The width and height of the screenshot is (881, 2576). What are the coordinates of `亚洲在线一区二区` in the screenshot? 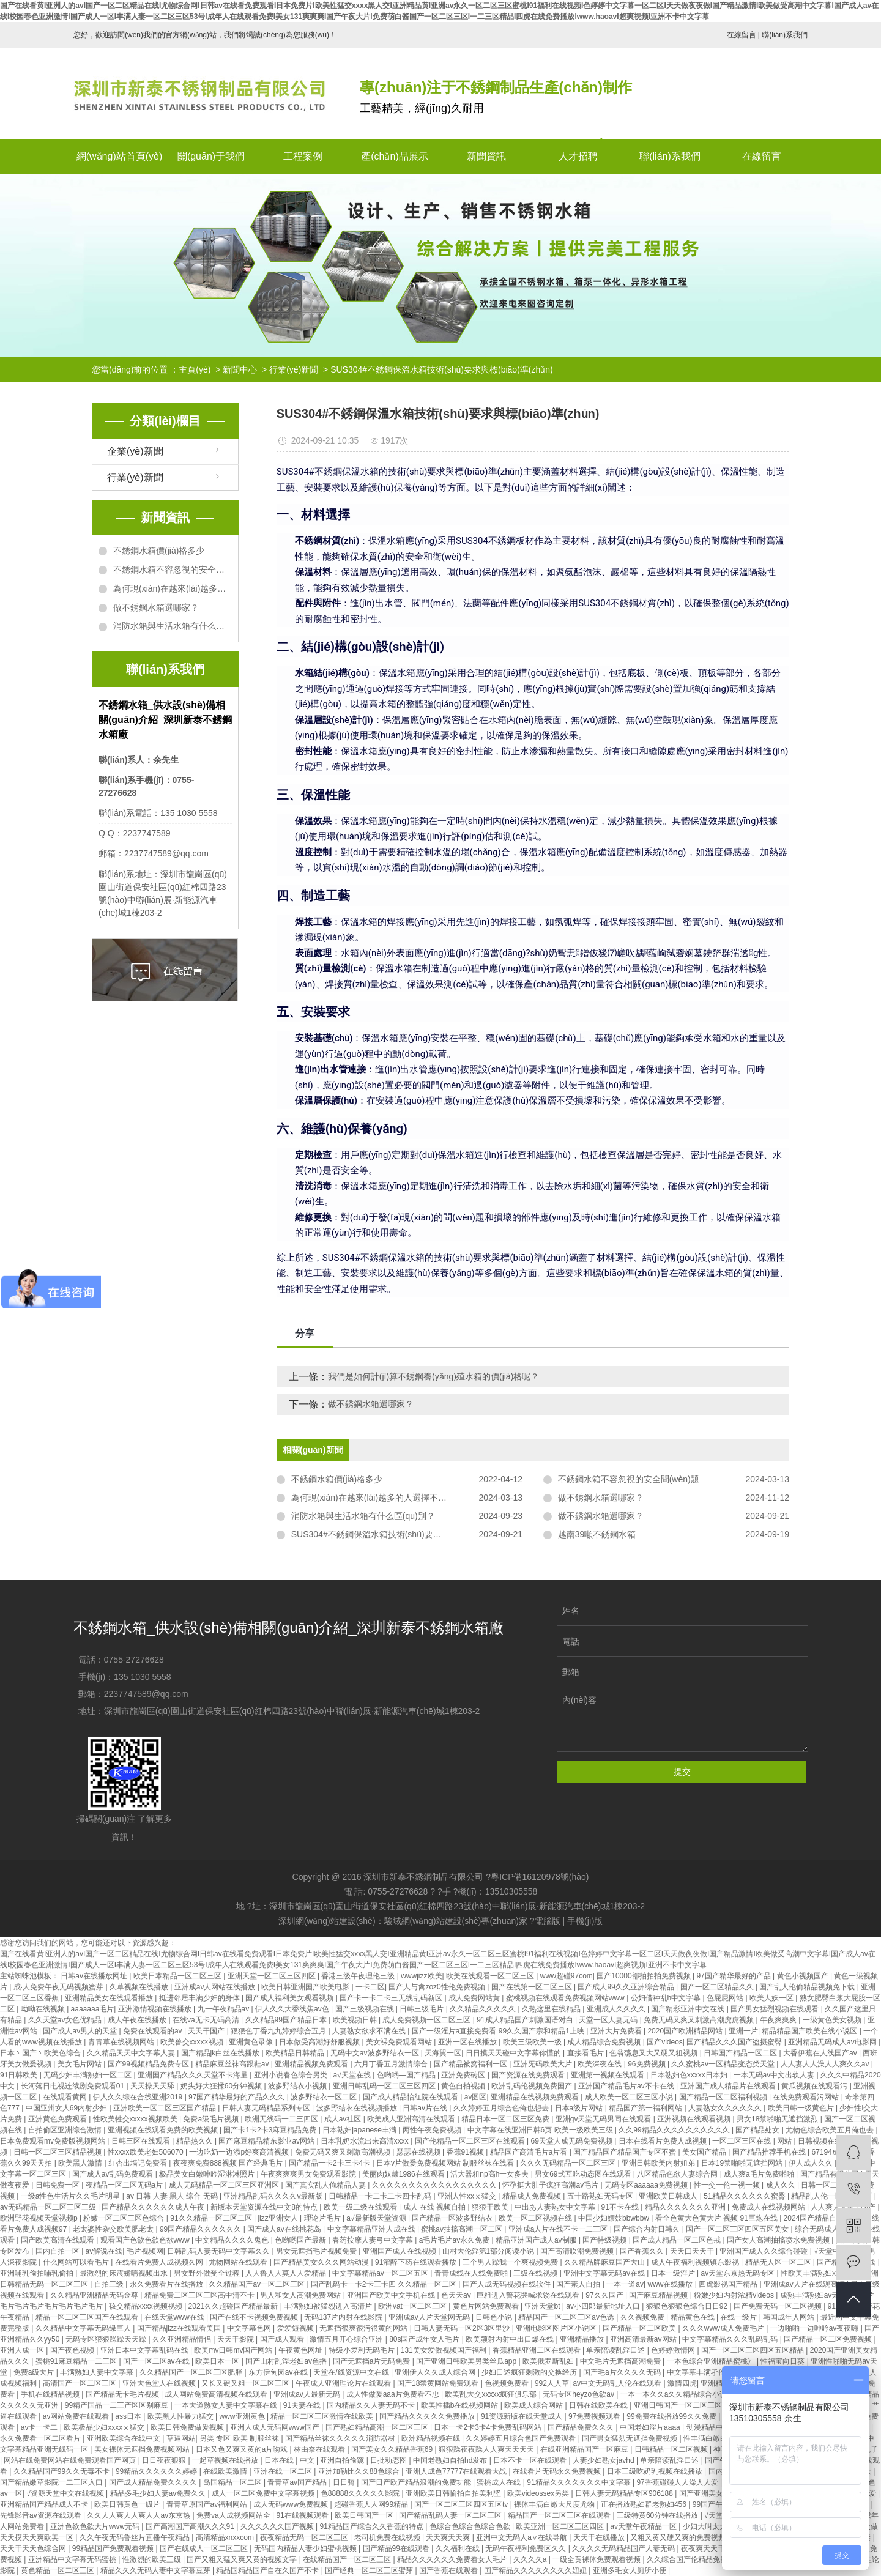 It's located at (283, 2471).